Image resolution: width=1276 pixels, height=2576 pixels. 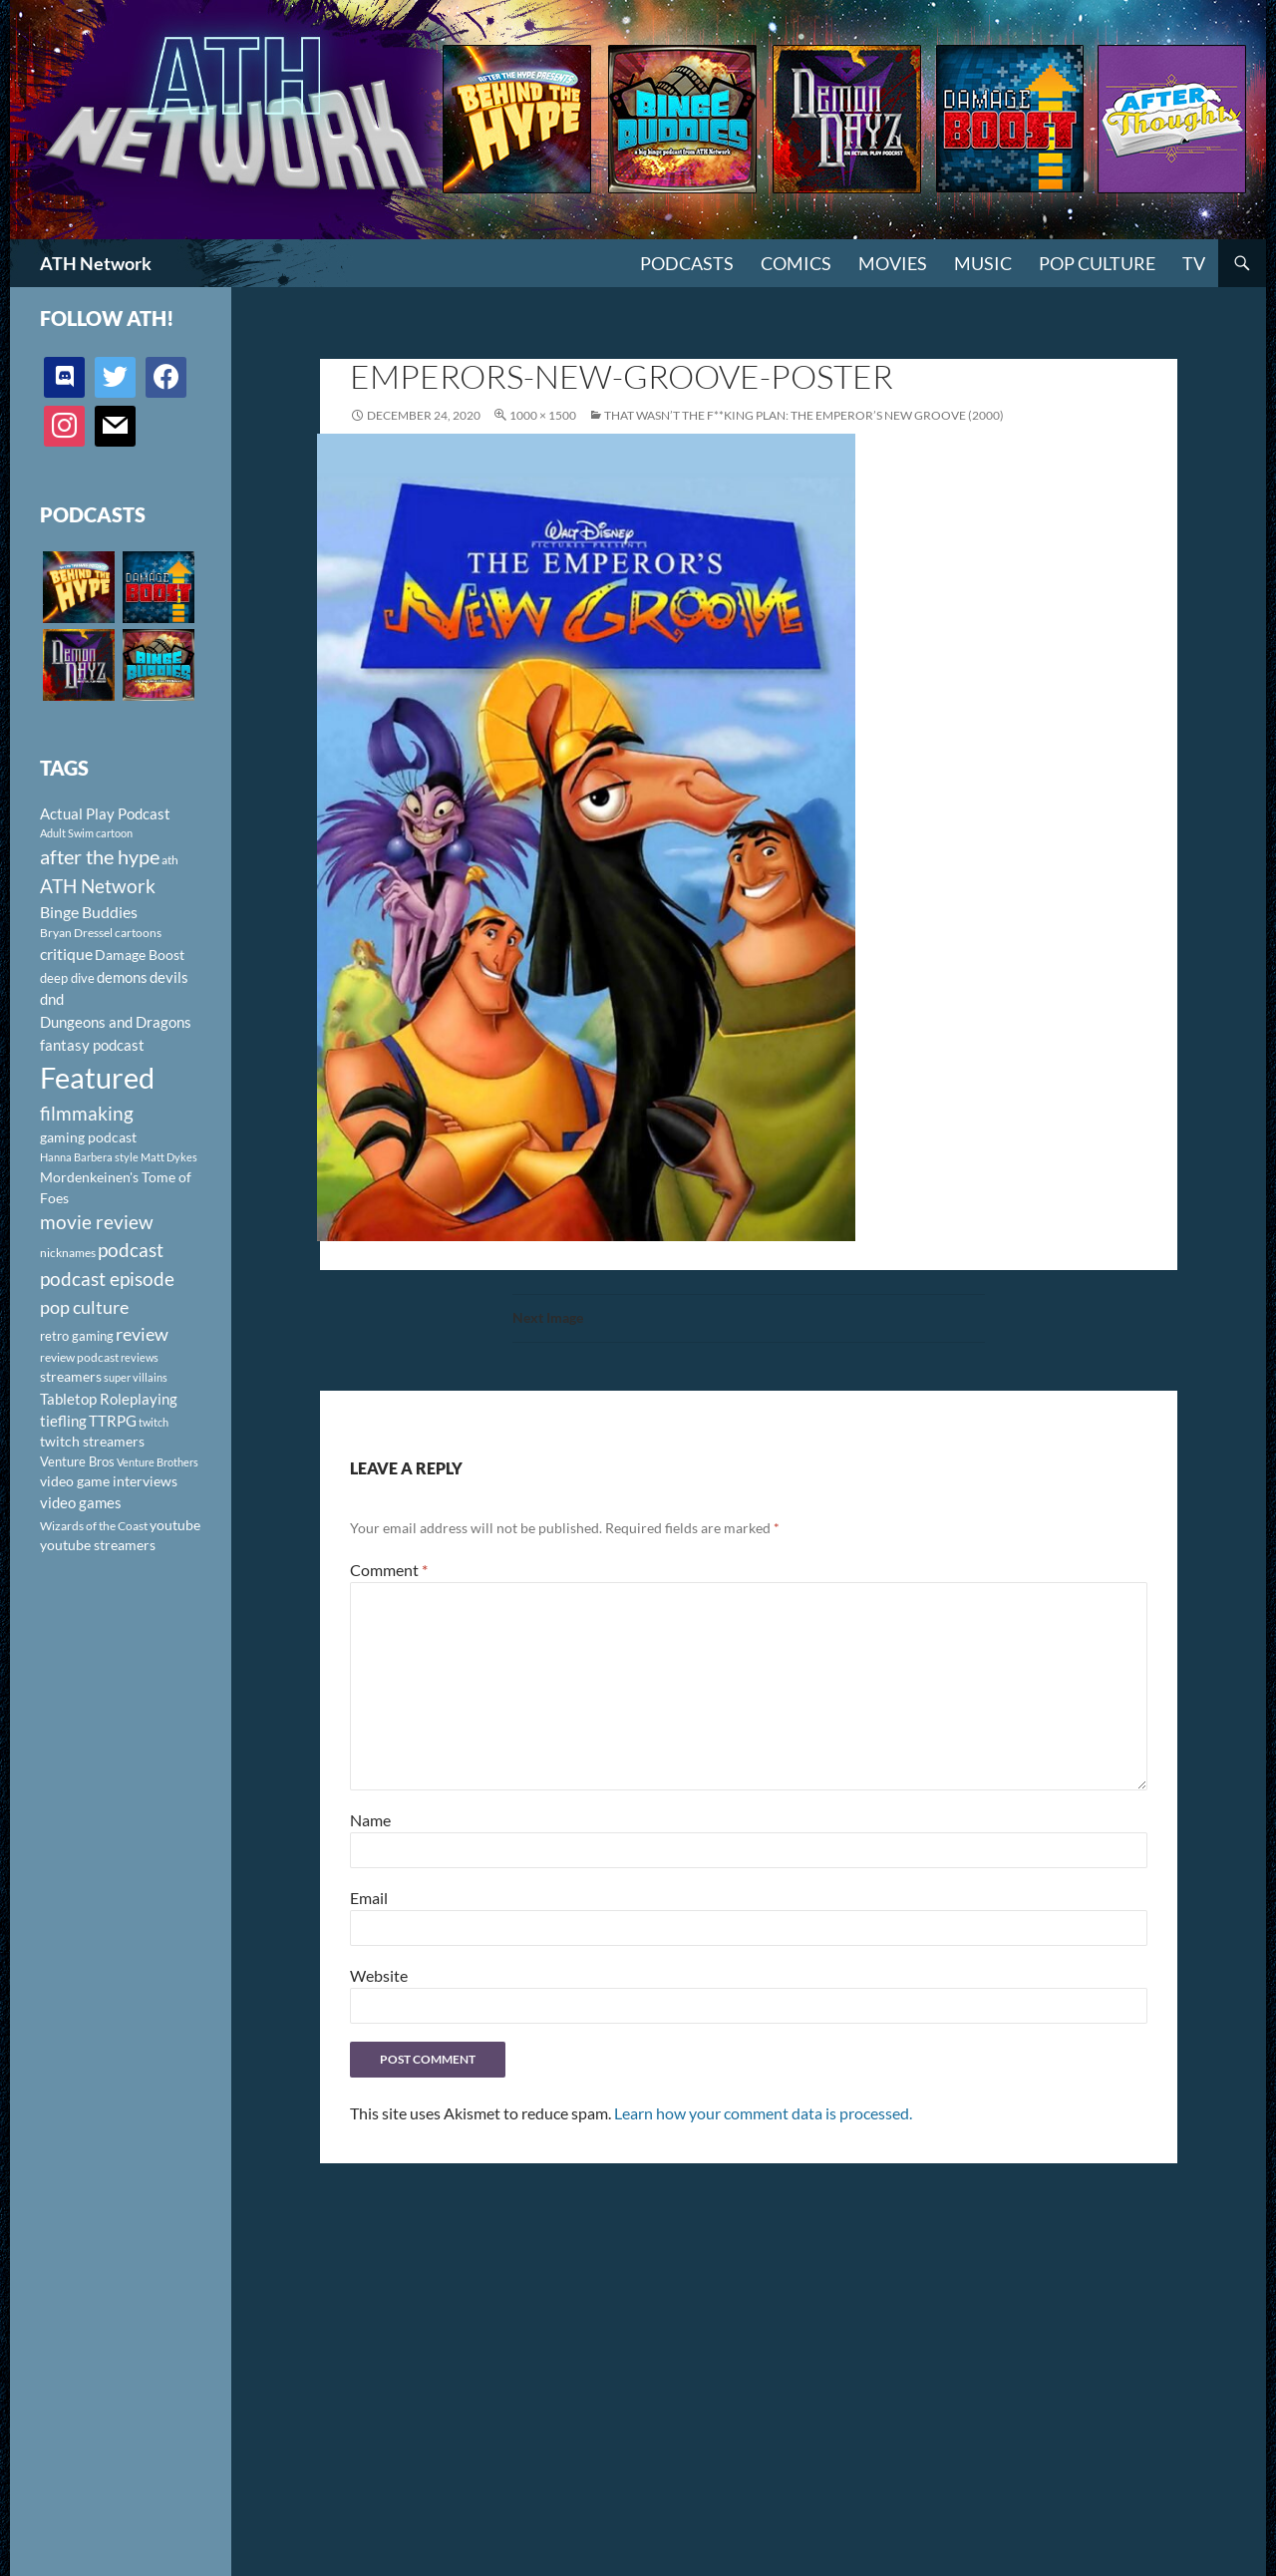 I want to click on gaming podcast [gaming podcast (126 items)], so click(x=88, y=1136).